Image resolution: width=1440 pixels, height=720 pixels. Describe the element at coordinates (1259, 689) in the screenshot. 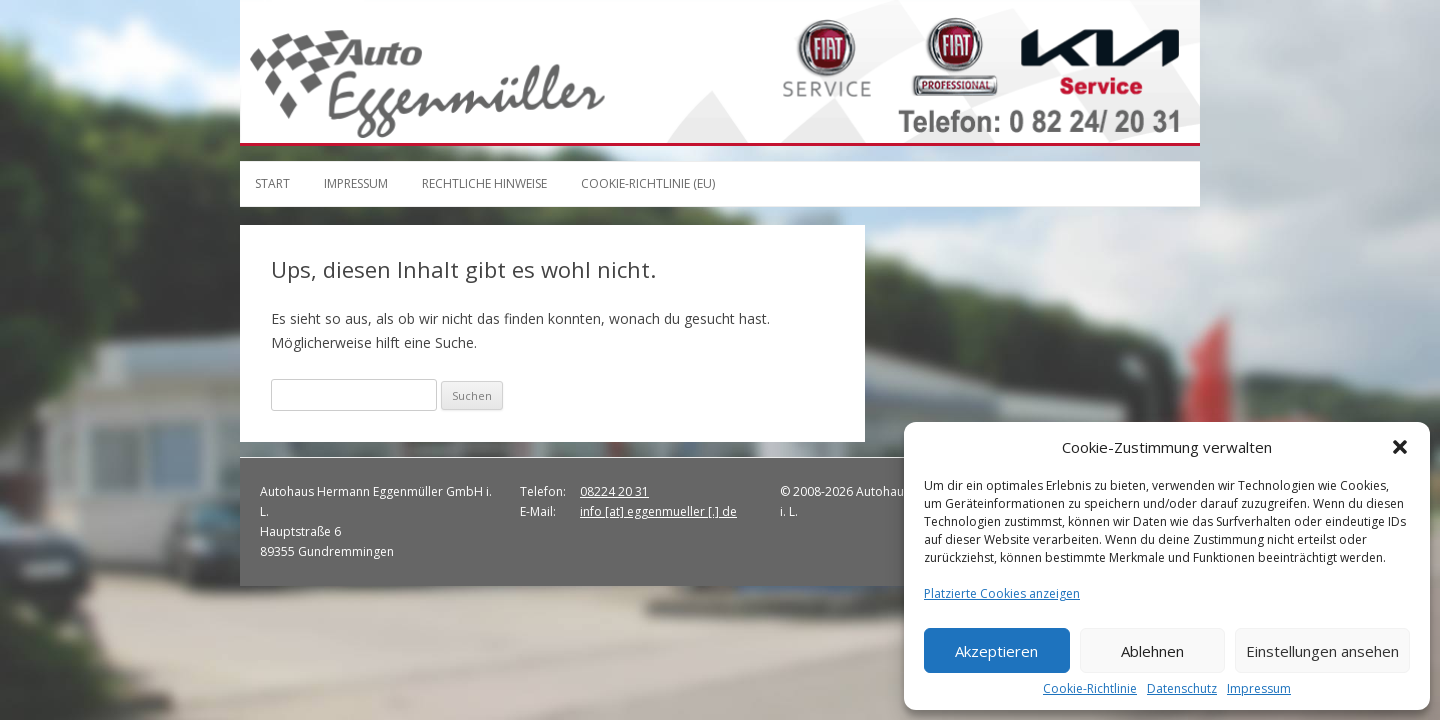

I see `Impressum` at that location.